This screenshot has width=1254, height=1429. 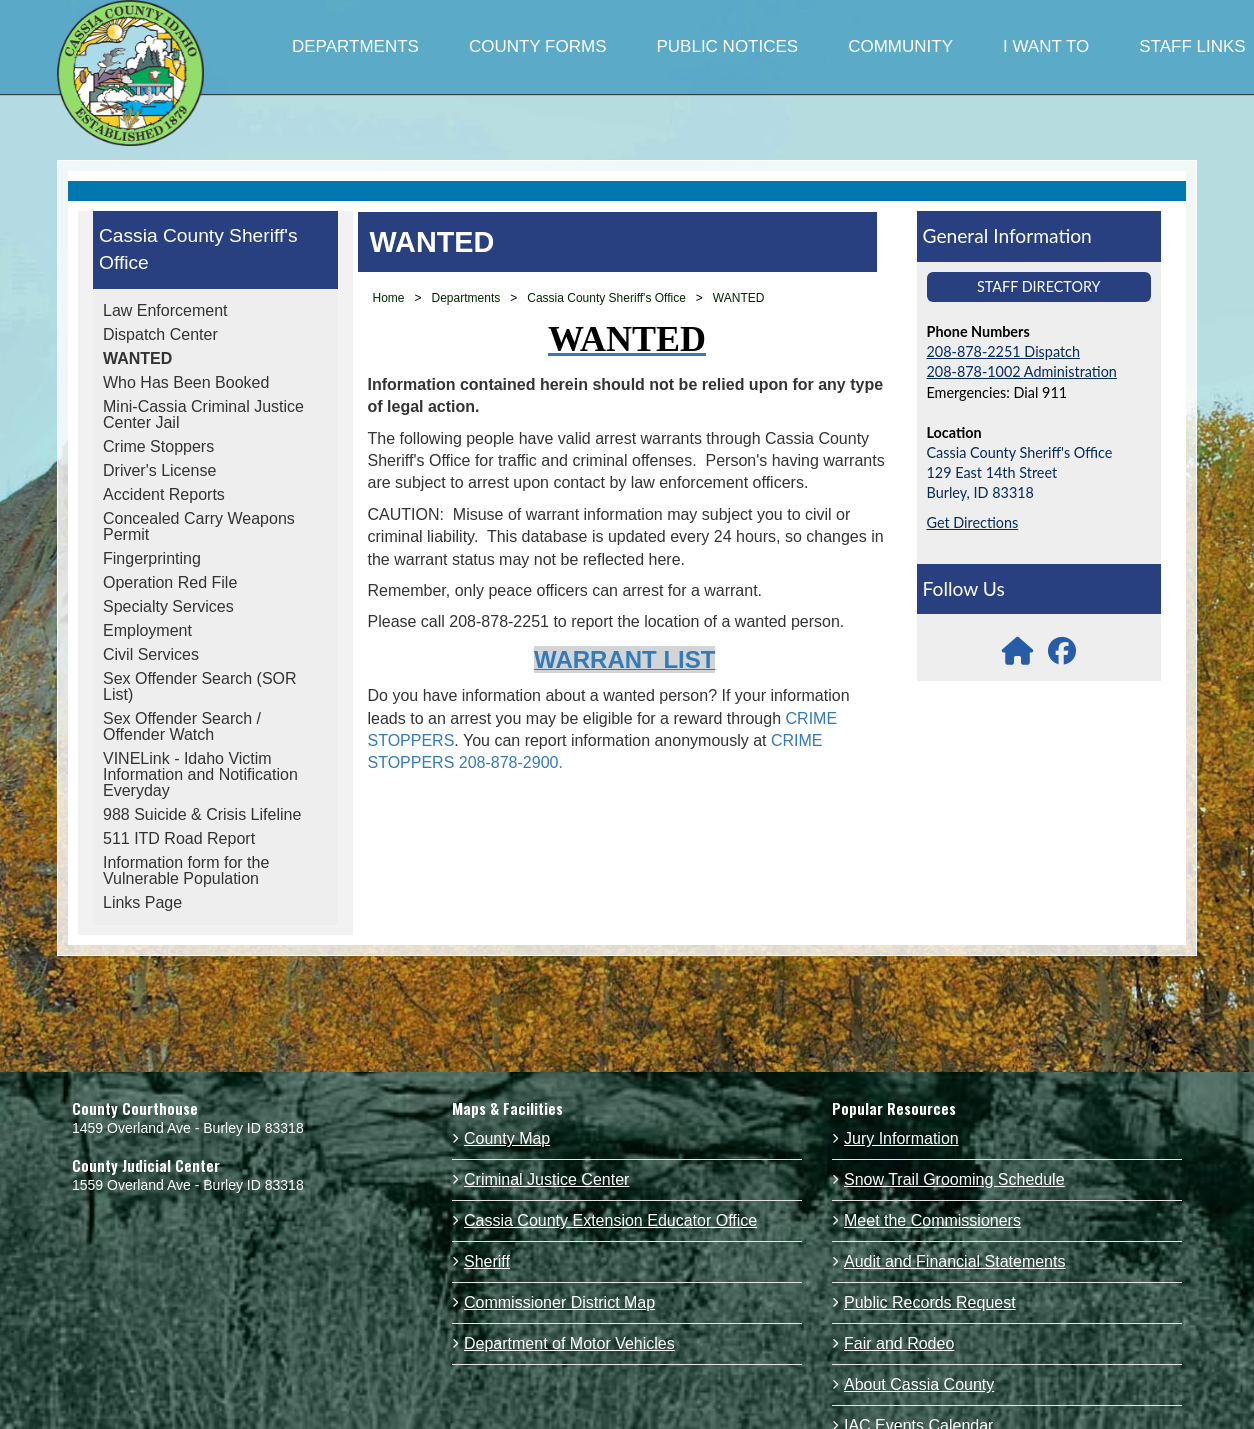 I want to click on Department of Motor Vehicles, so click(x=569, y=1343).